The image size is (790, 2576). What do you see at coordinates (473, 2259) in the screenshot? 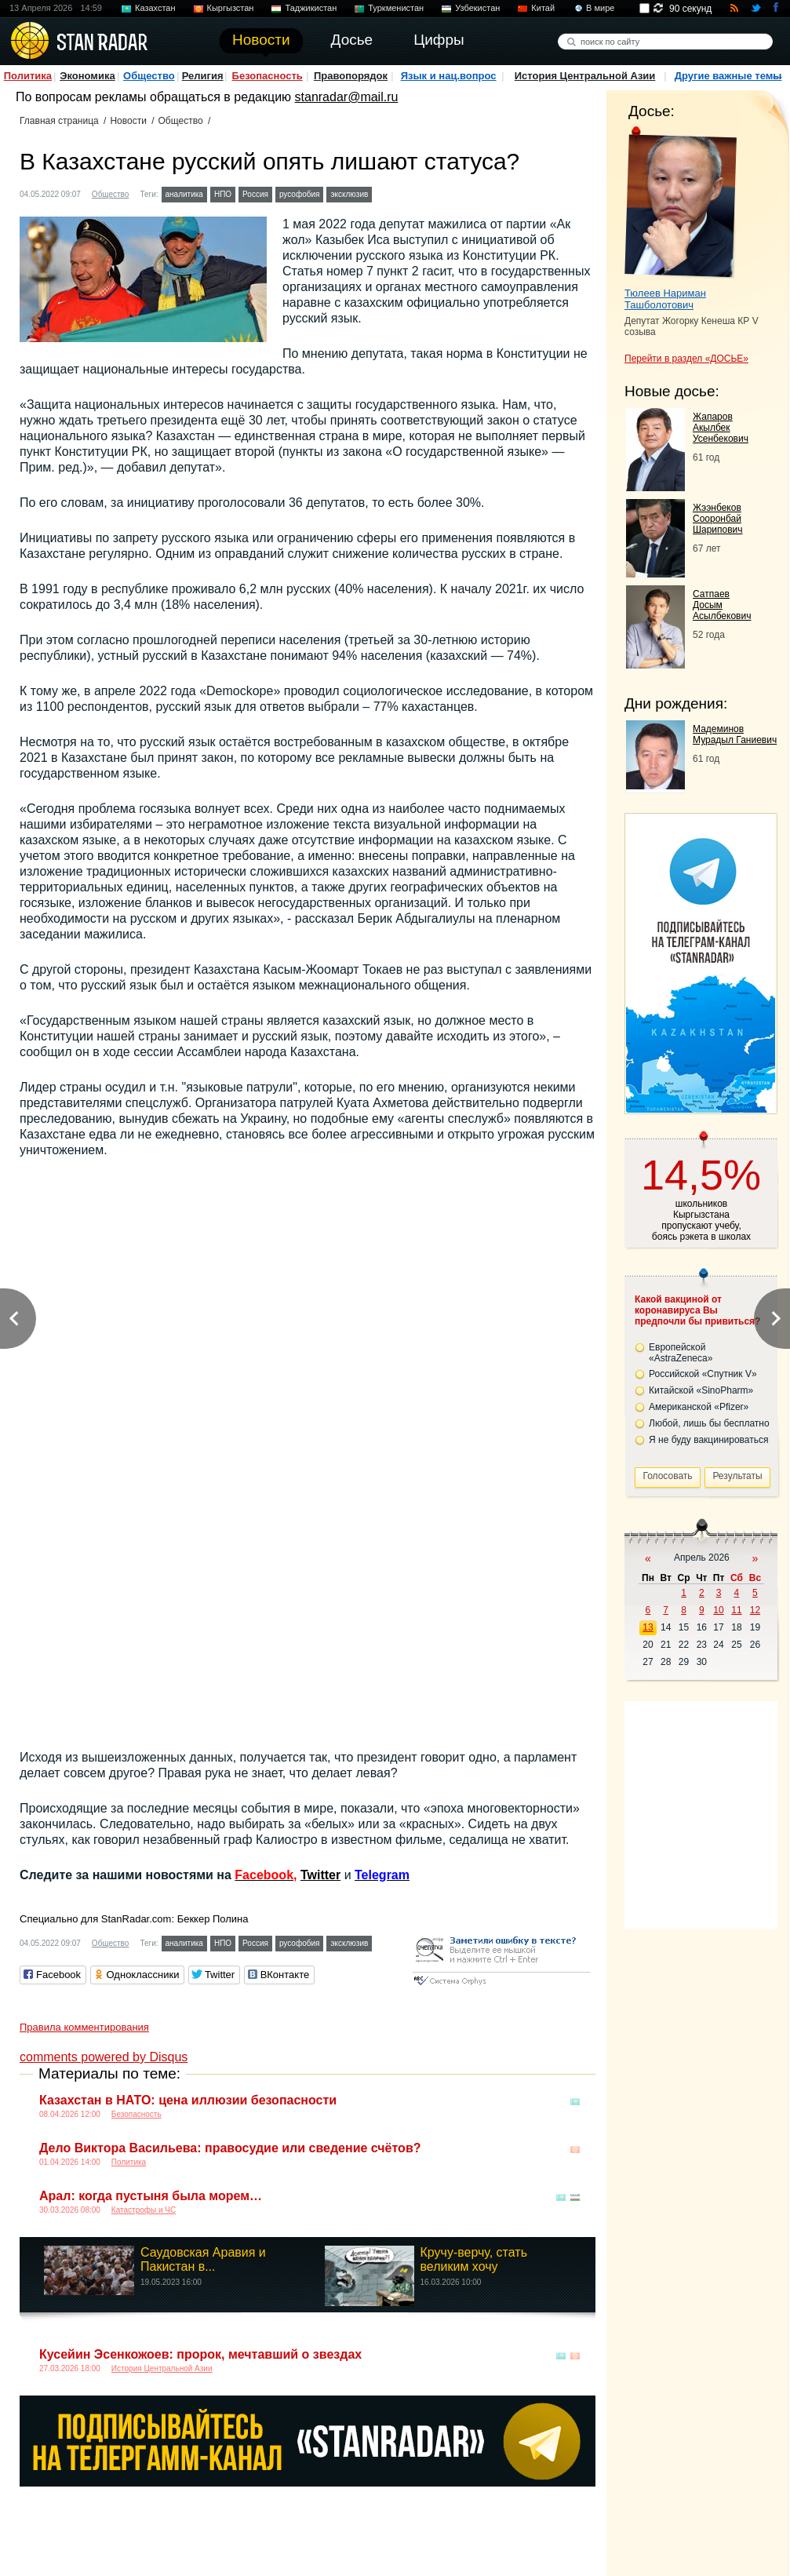
I see `Кручу-верчу, стать великим хочу` at bounding box center [473, 2259].